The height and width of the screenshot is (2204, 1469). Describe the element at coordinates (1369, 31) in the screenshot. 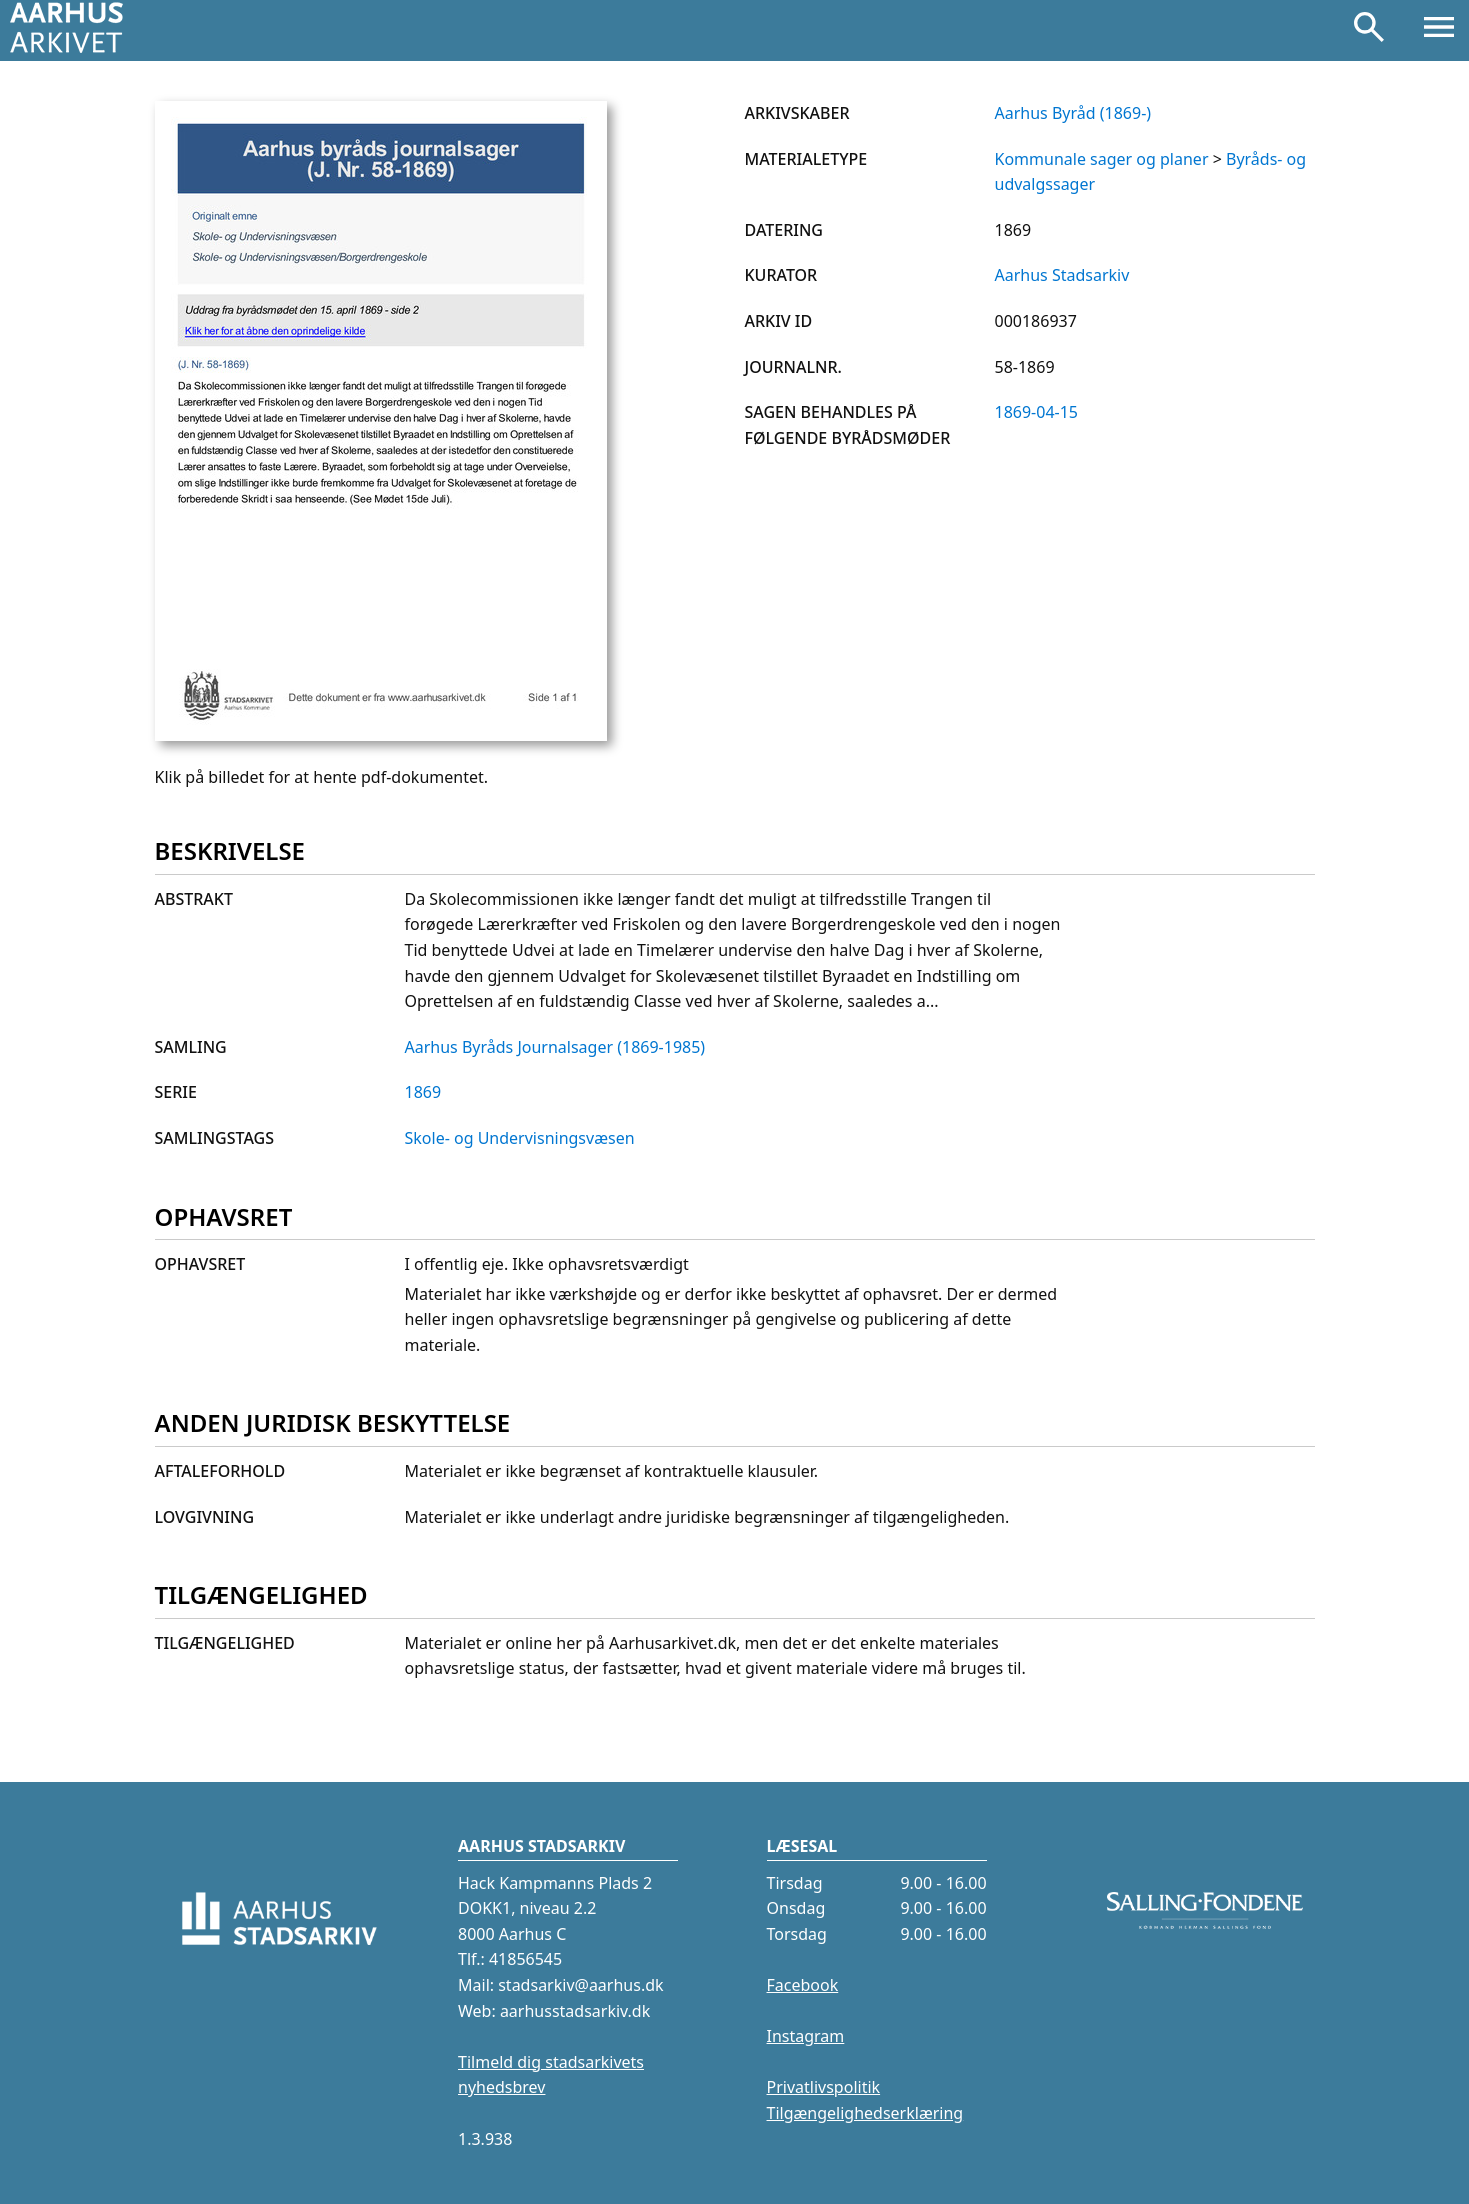

I see `[Søg]` at that location.